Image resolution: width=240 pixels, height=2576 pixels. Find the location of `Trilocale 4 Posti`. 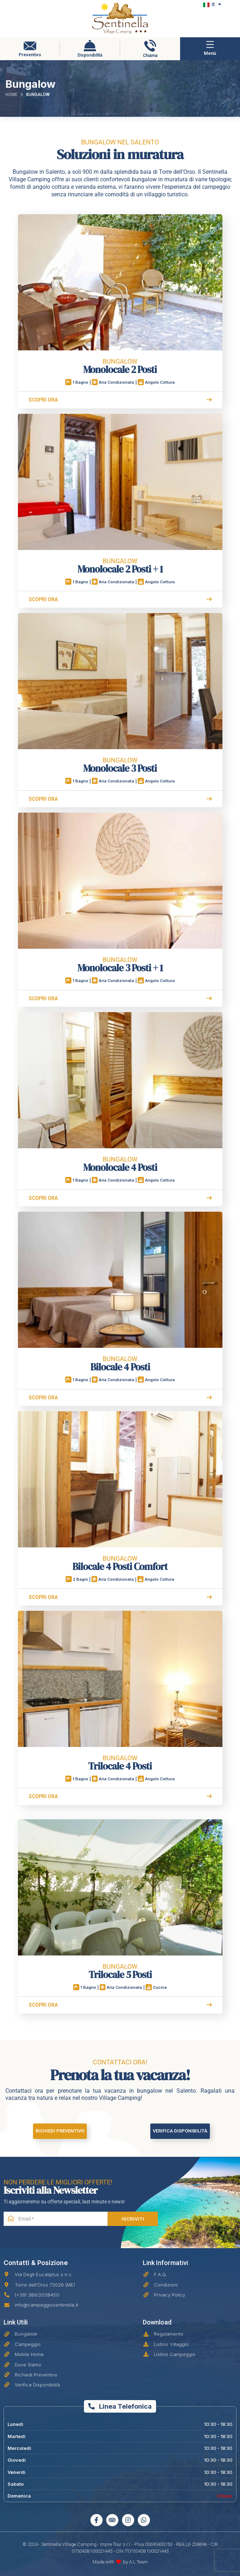

Trilocale 4 Posti is located at coordinates (120, 1763).